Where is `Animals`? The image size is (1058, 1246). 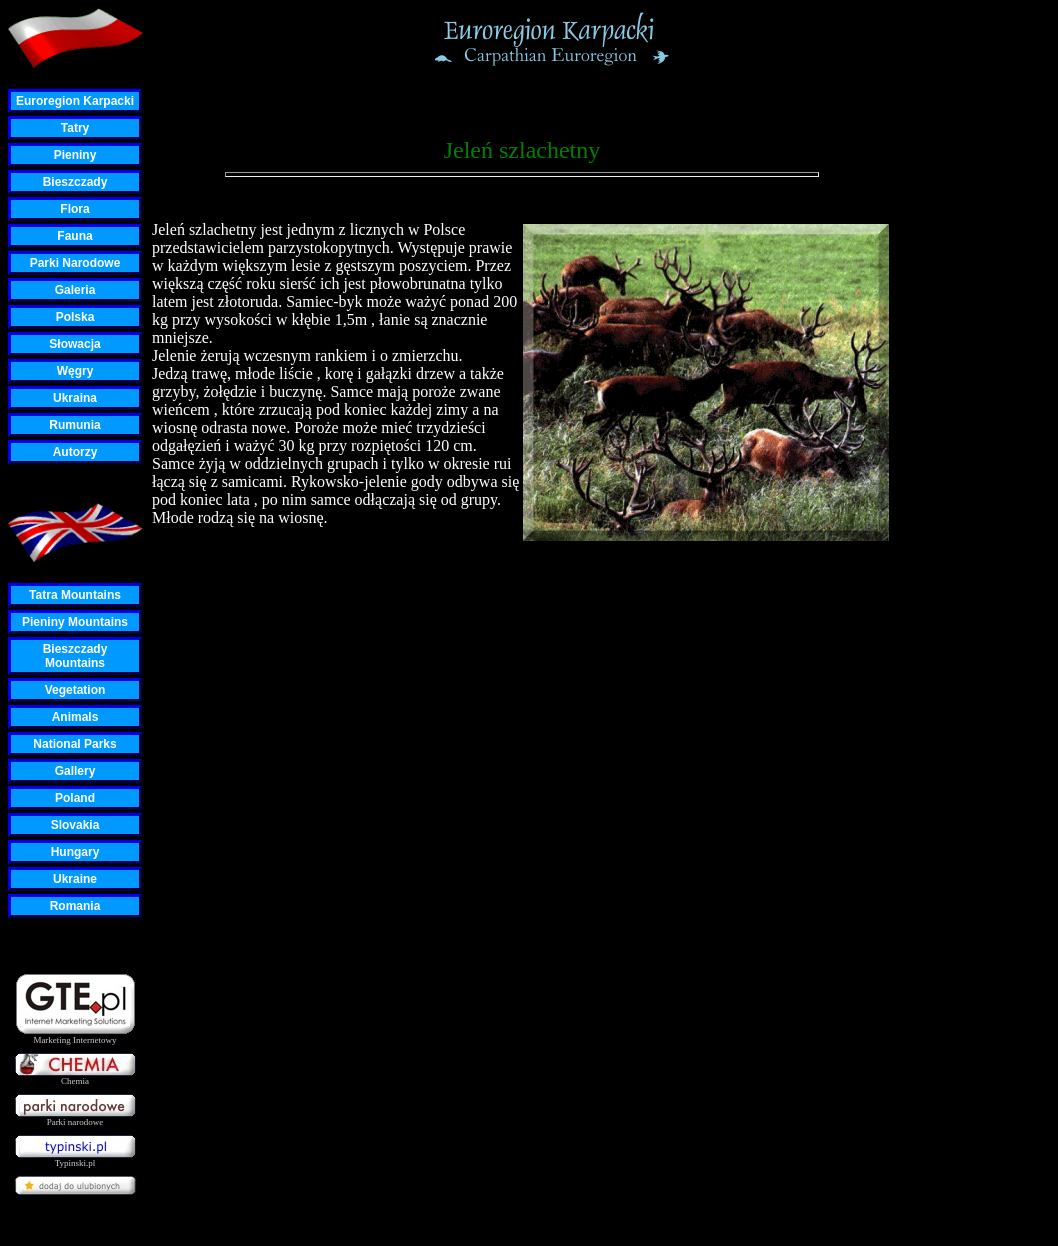 Animals is located at coordinates (75, 717).